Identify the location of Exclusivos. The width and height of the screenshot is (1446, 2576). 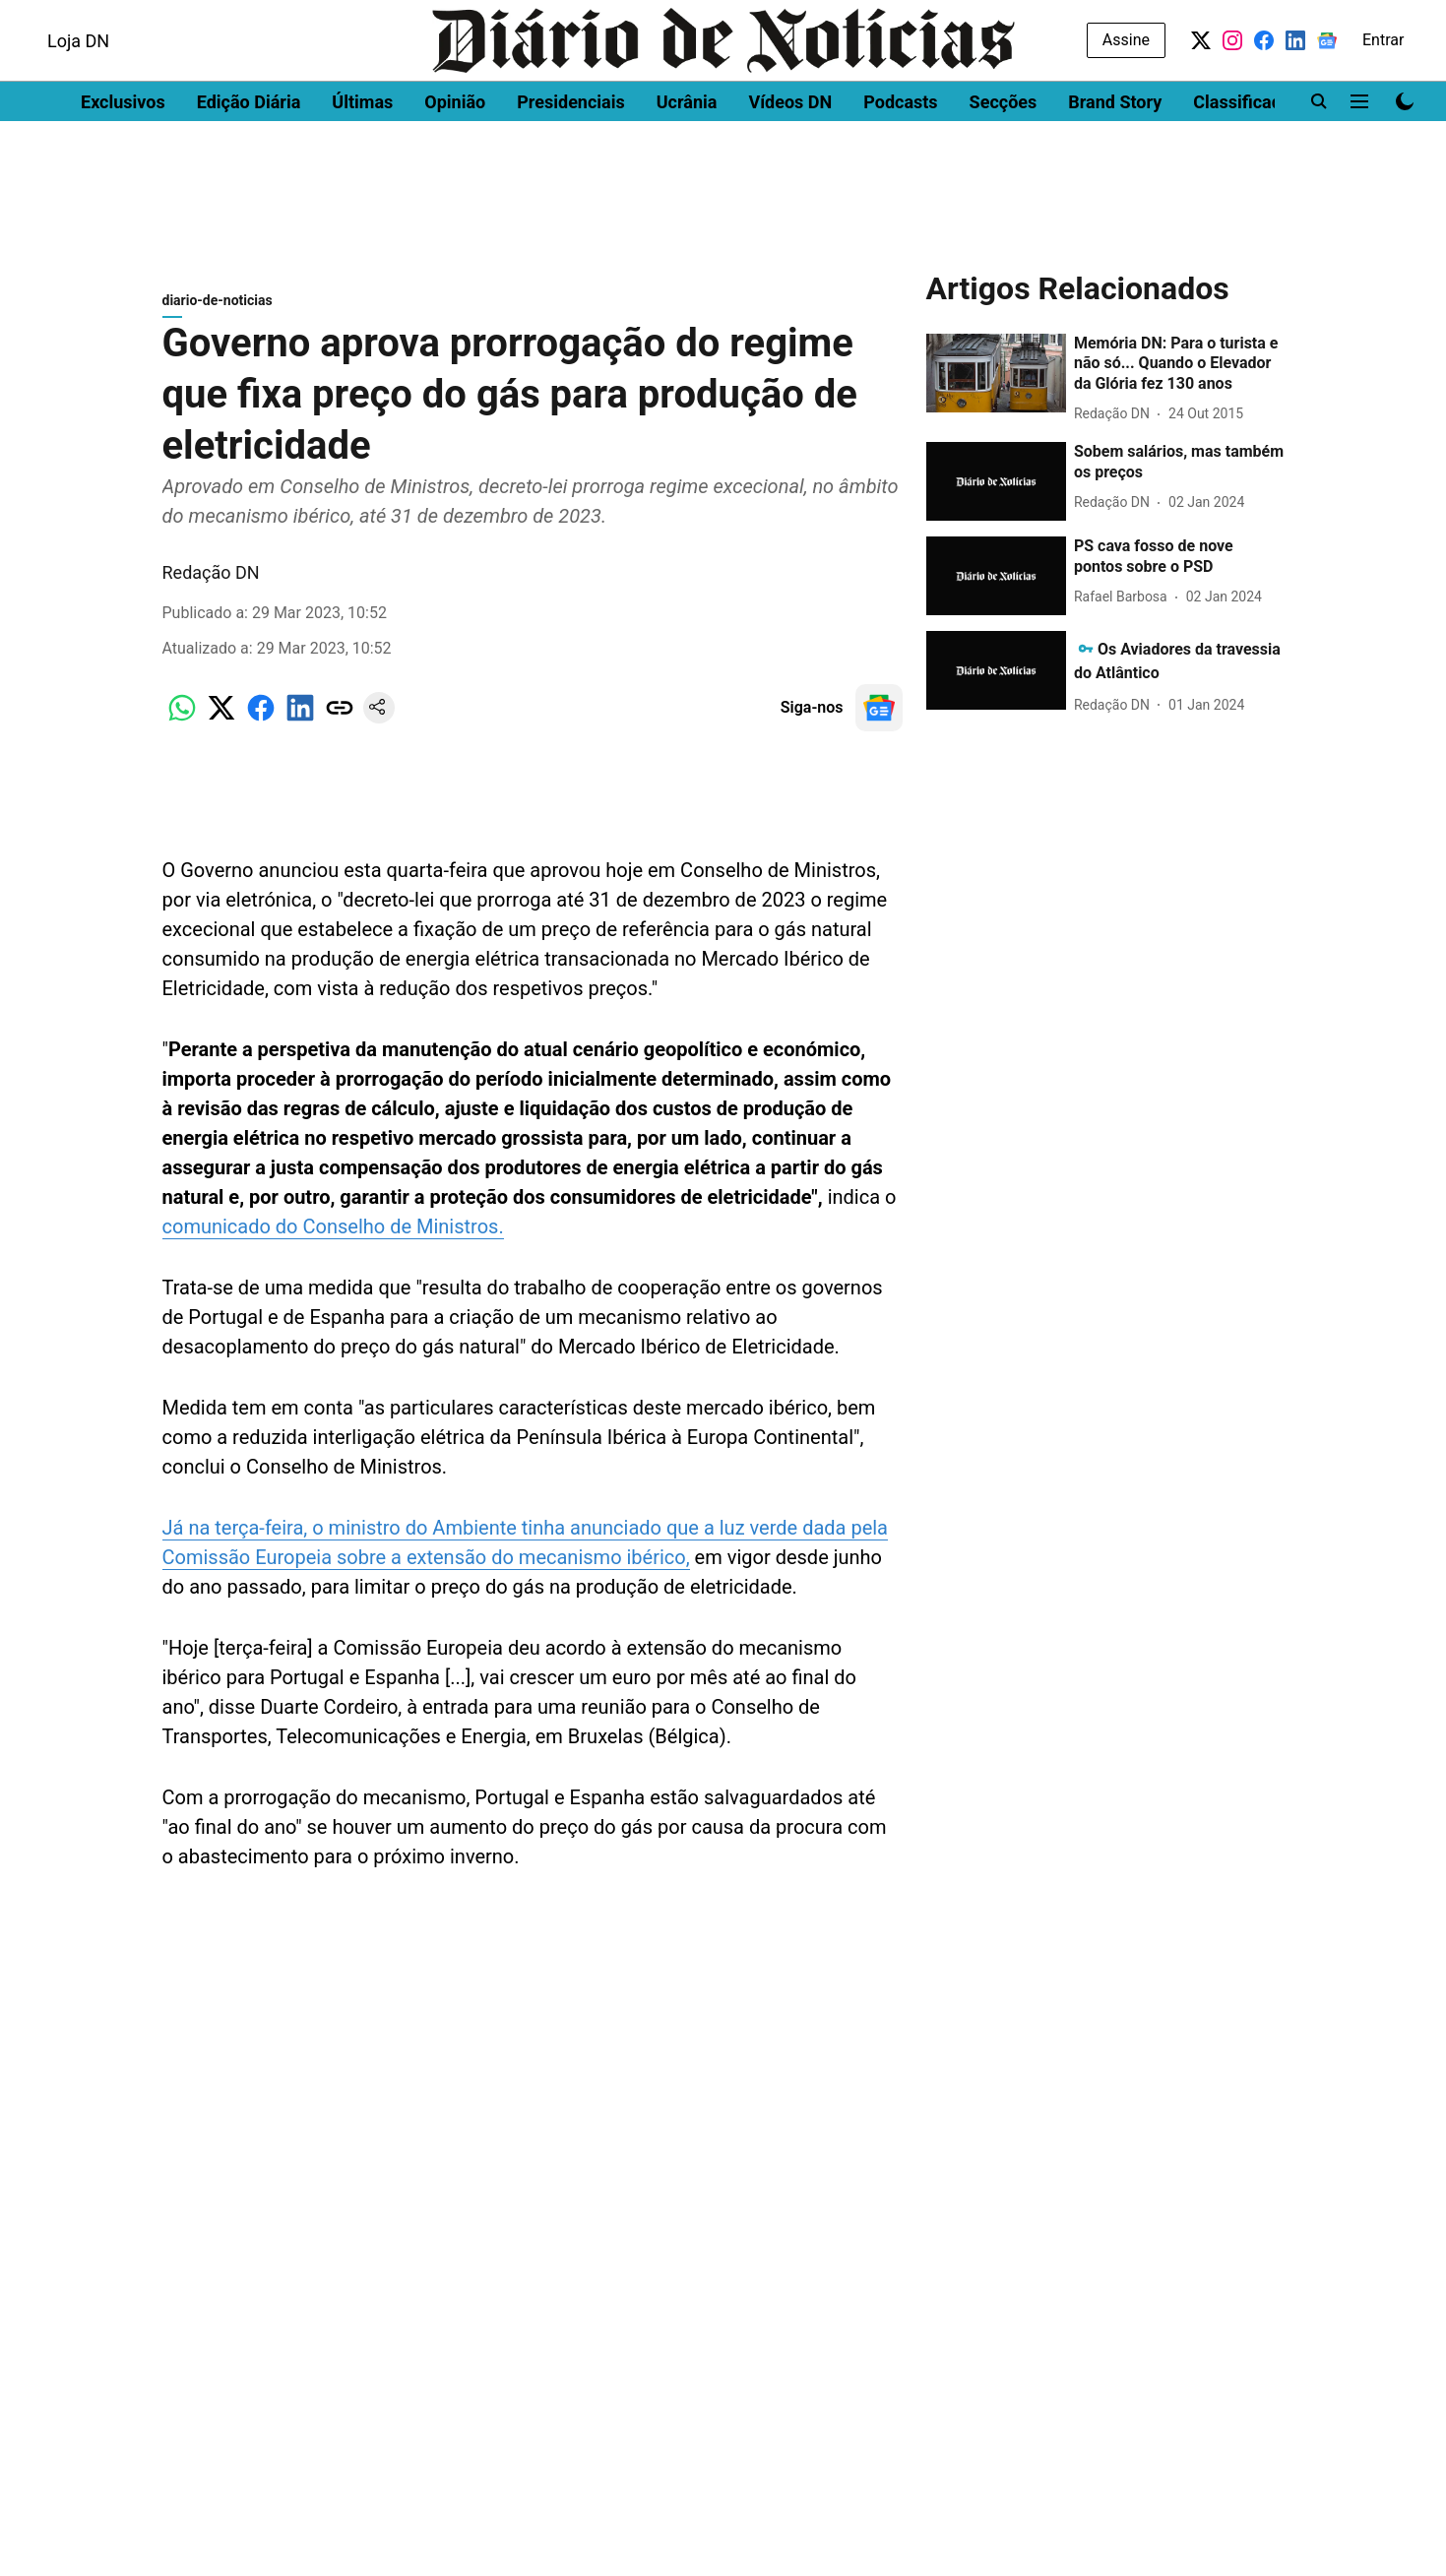
(123, 153).